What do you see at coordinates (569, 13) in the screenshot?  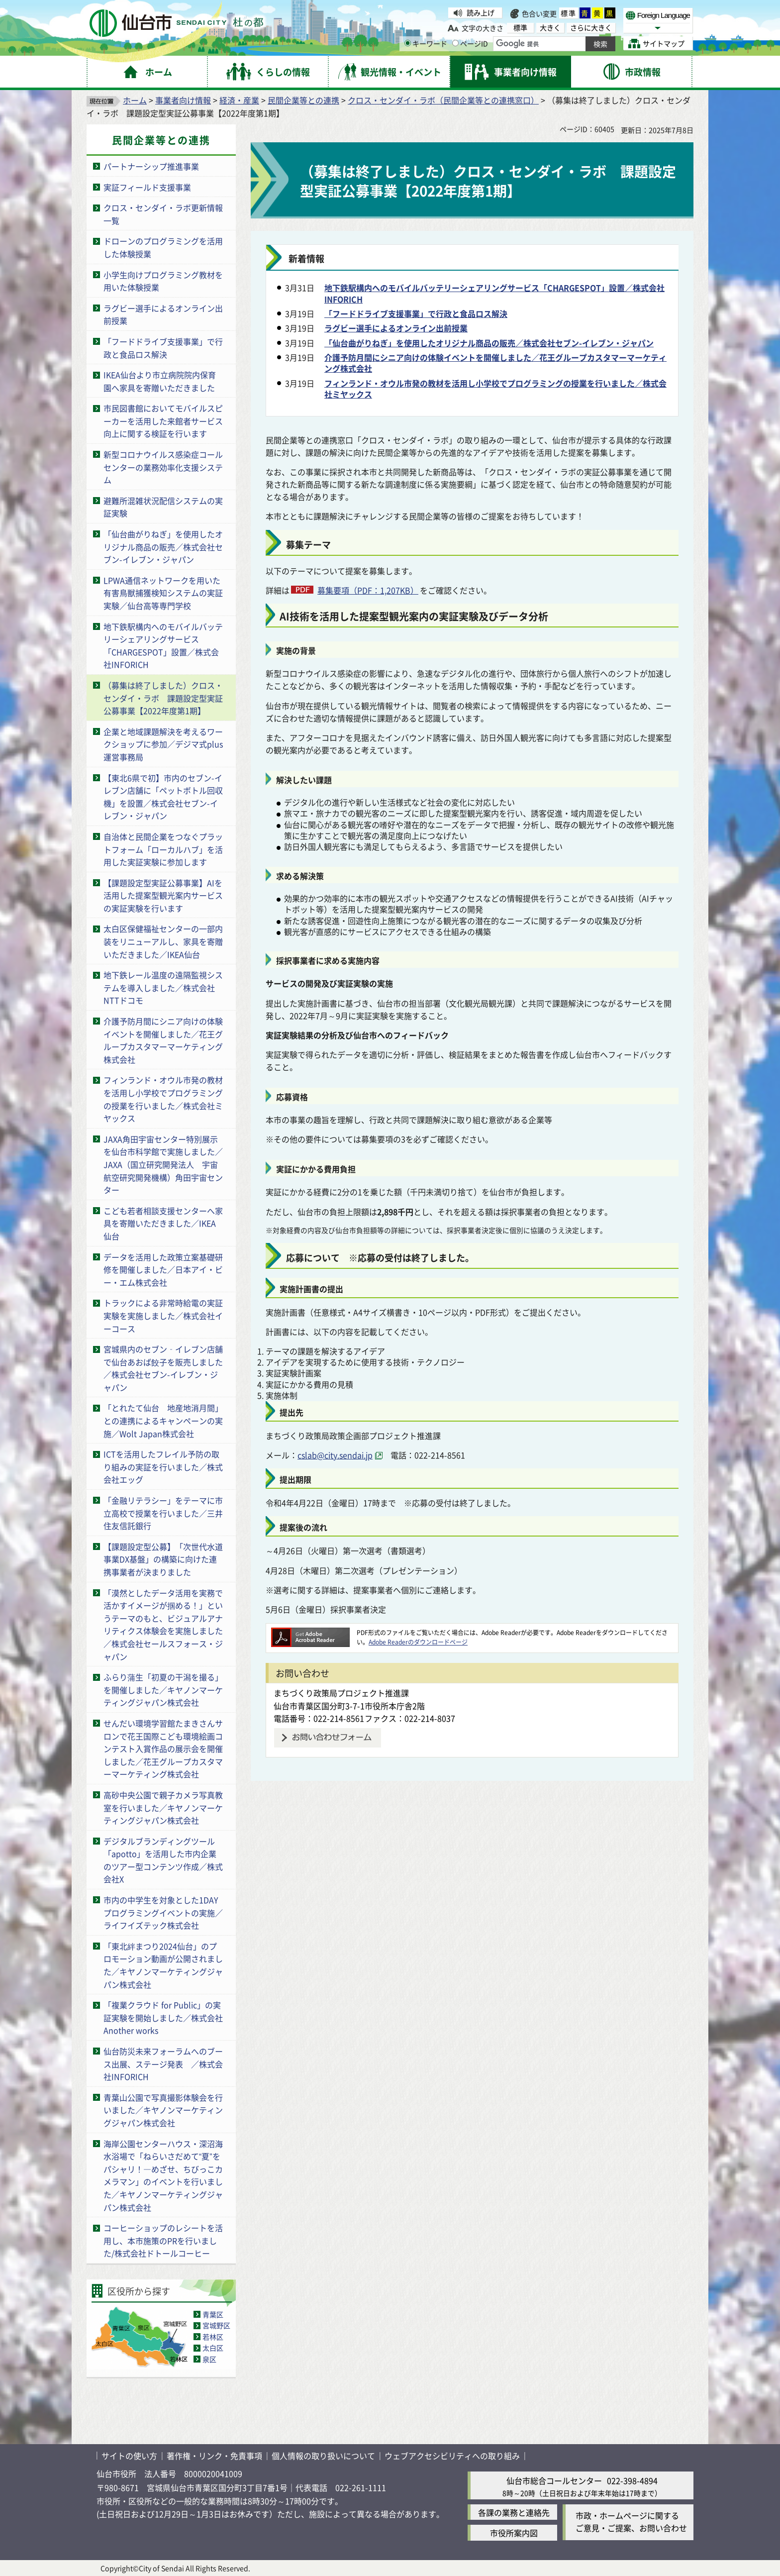 I see `標準` at bounding box center [569, 13].